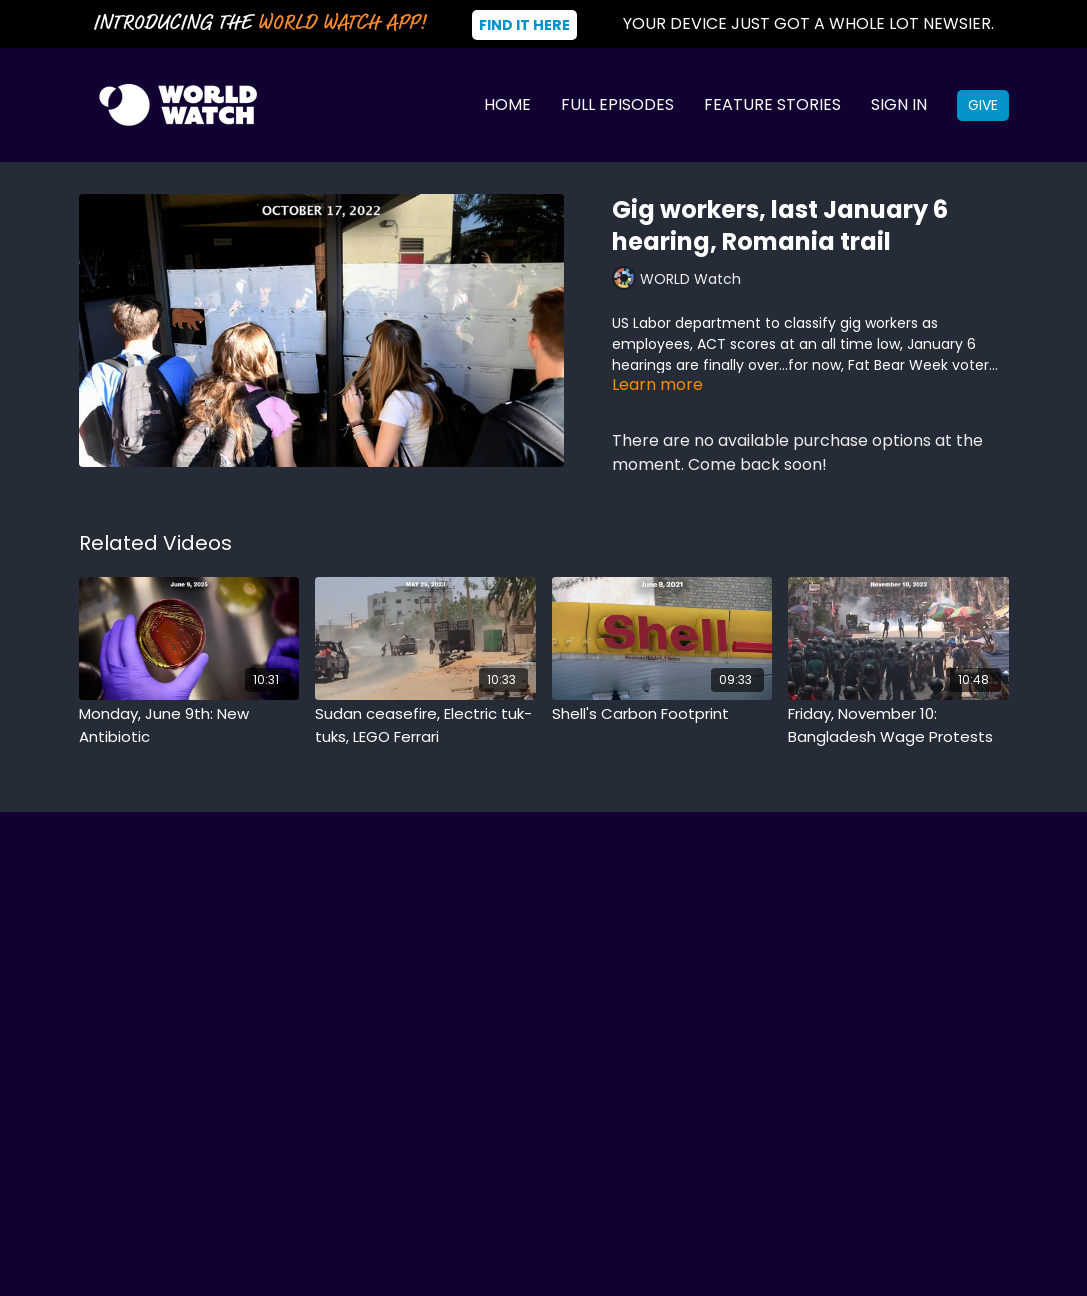  What do you see at coordinates (425, 725) in the screenshot?
I see `[Sudan ceasefire, Electric tuk-tuks, LEGO Ferrari]` at bounding box center [425, 725].